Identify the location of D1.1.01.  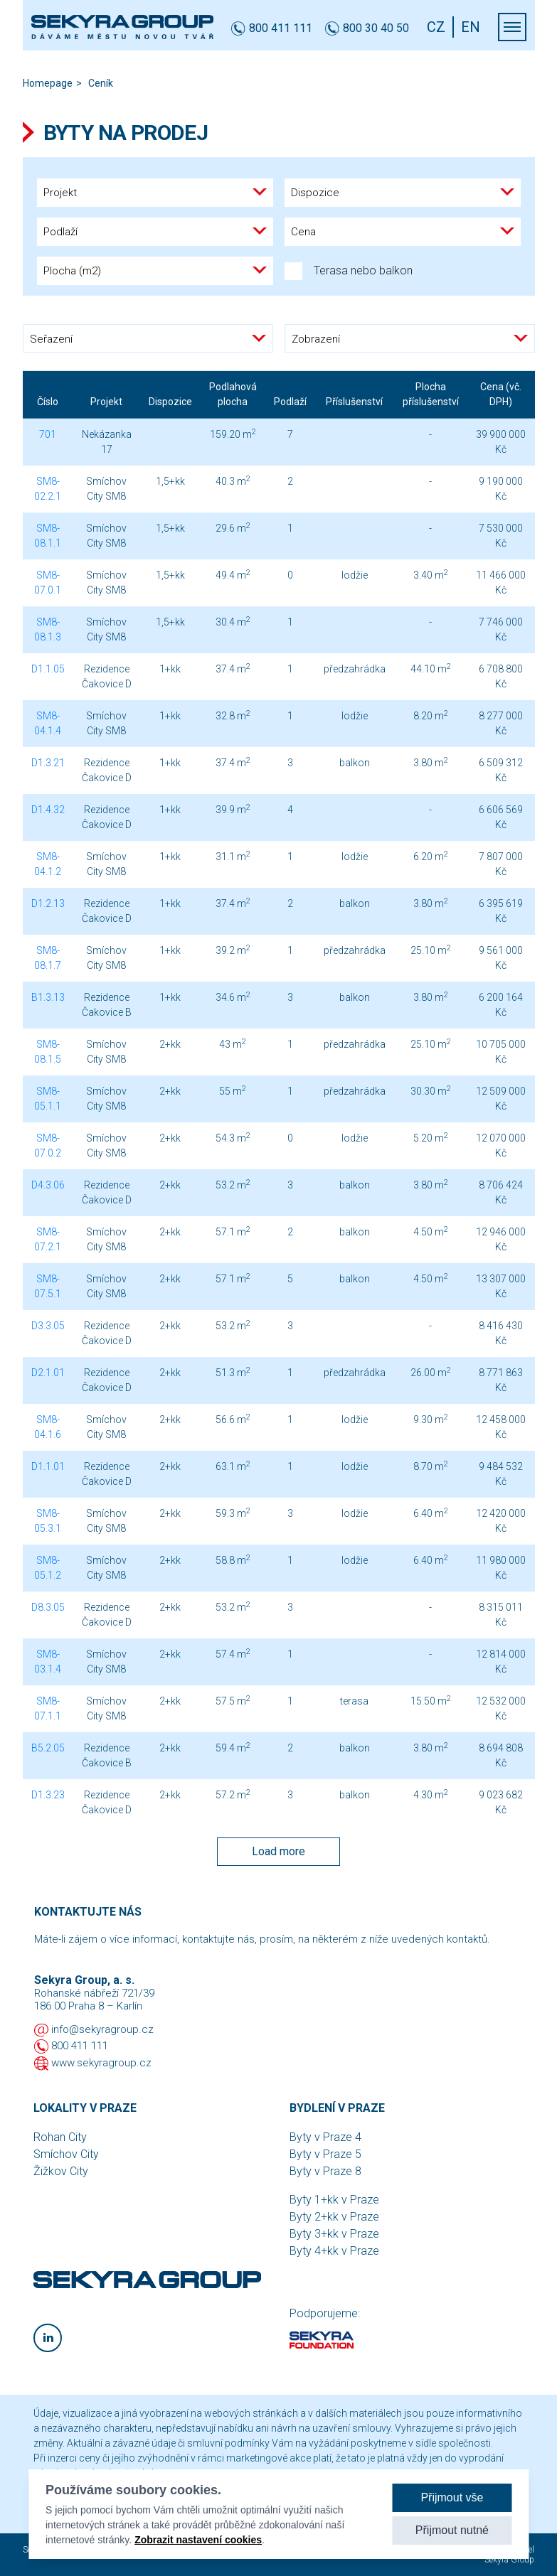
(48, 1466).